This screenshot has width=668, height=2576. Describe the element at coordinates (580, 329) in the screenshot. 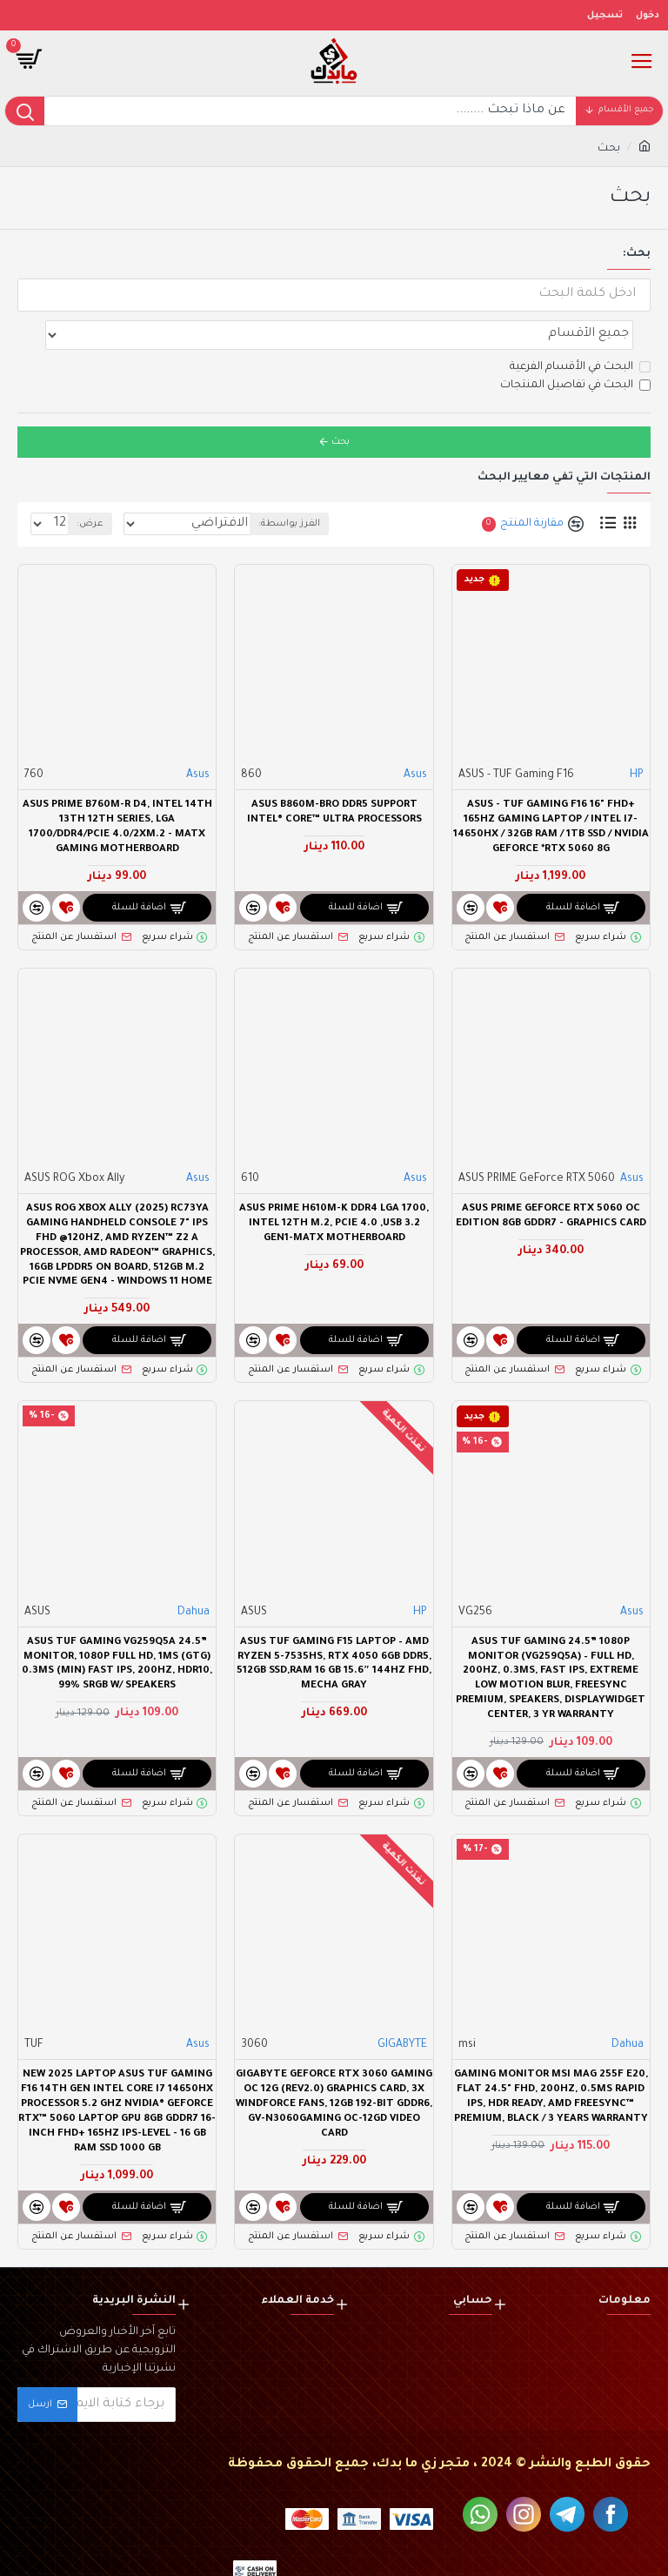

I see `البحث في الأقسام الفرعية` at that location.